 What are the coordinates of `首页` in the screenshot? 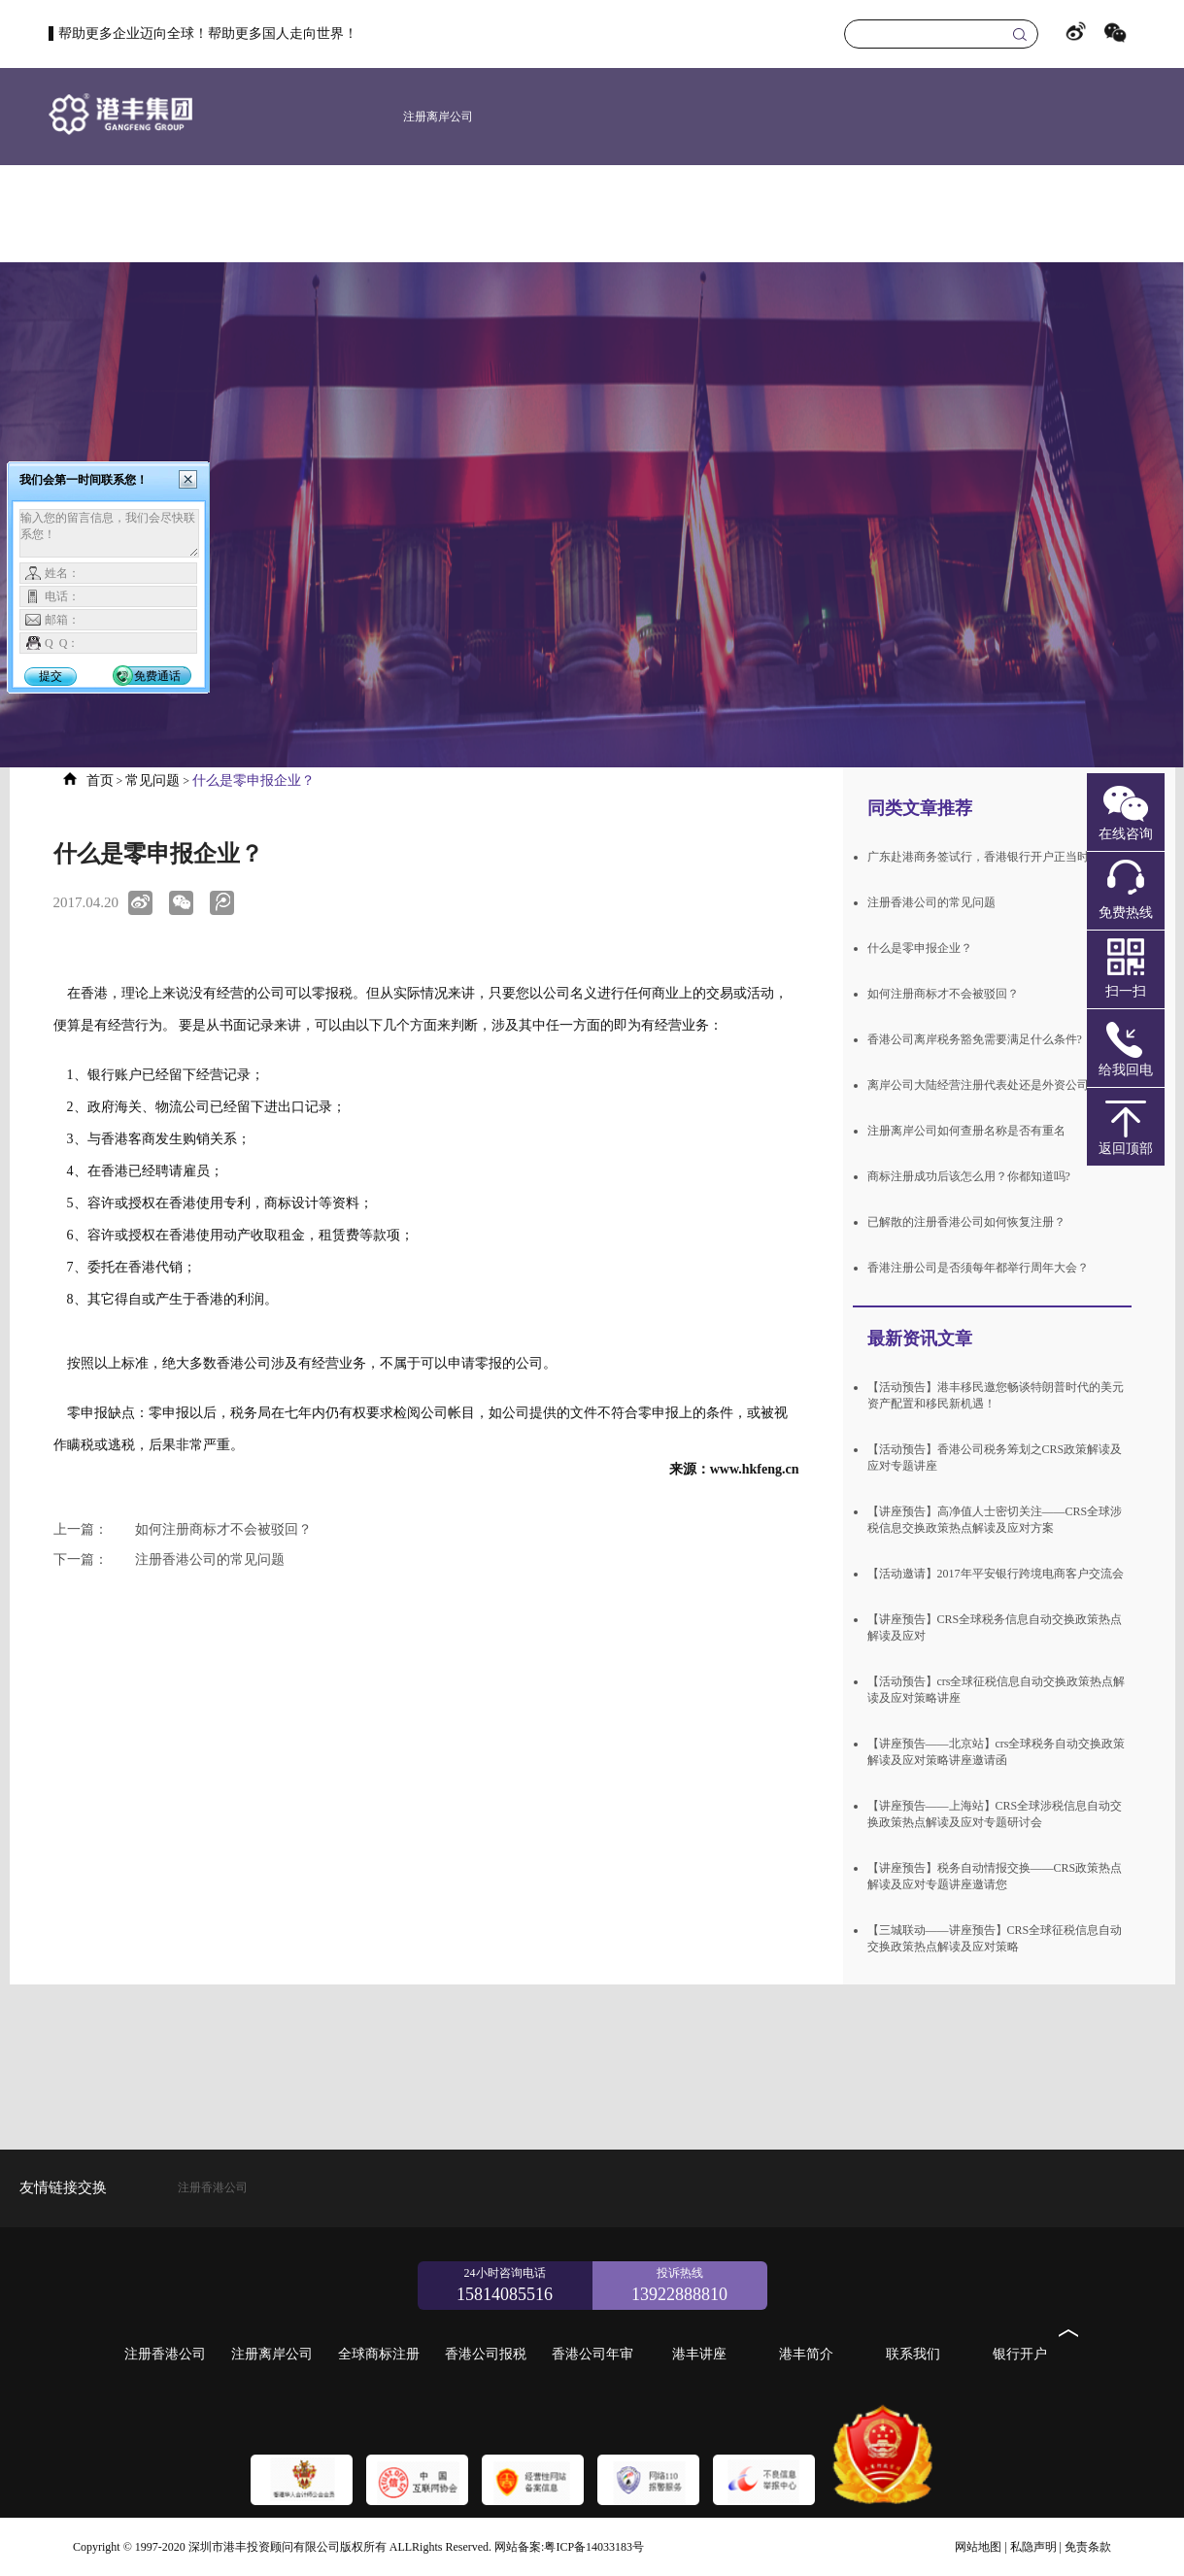 It's located at (260, 213).